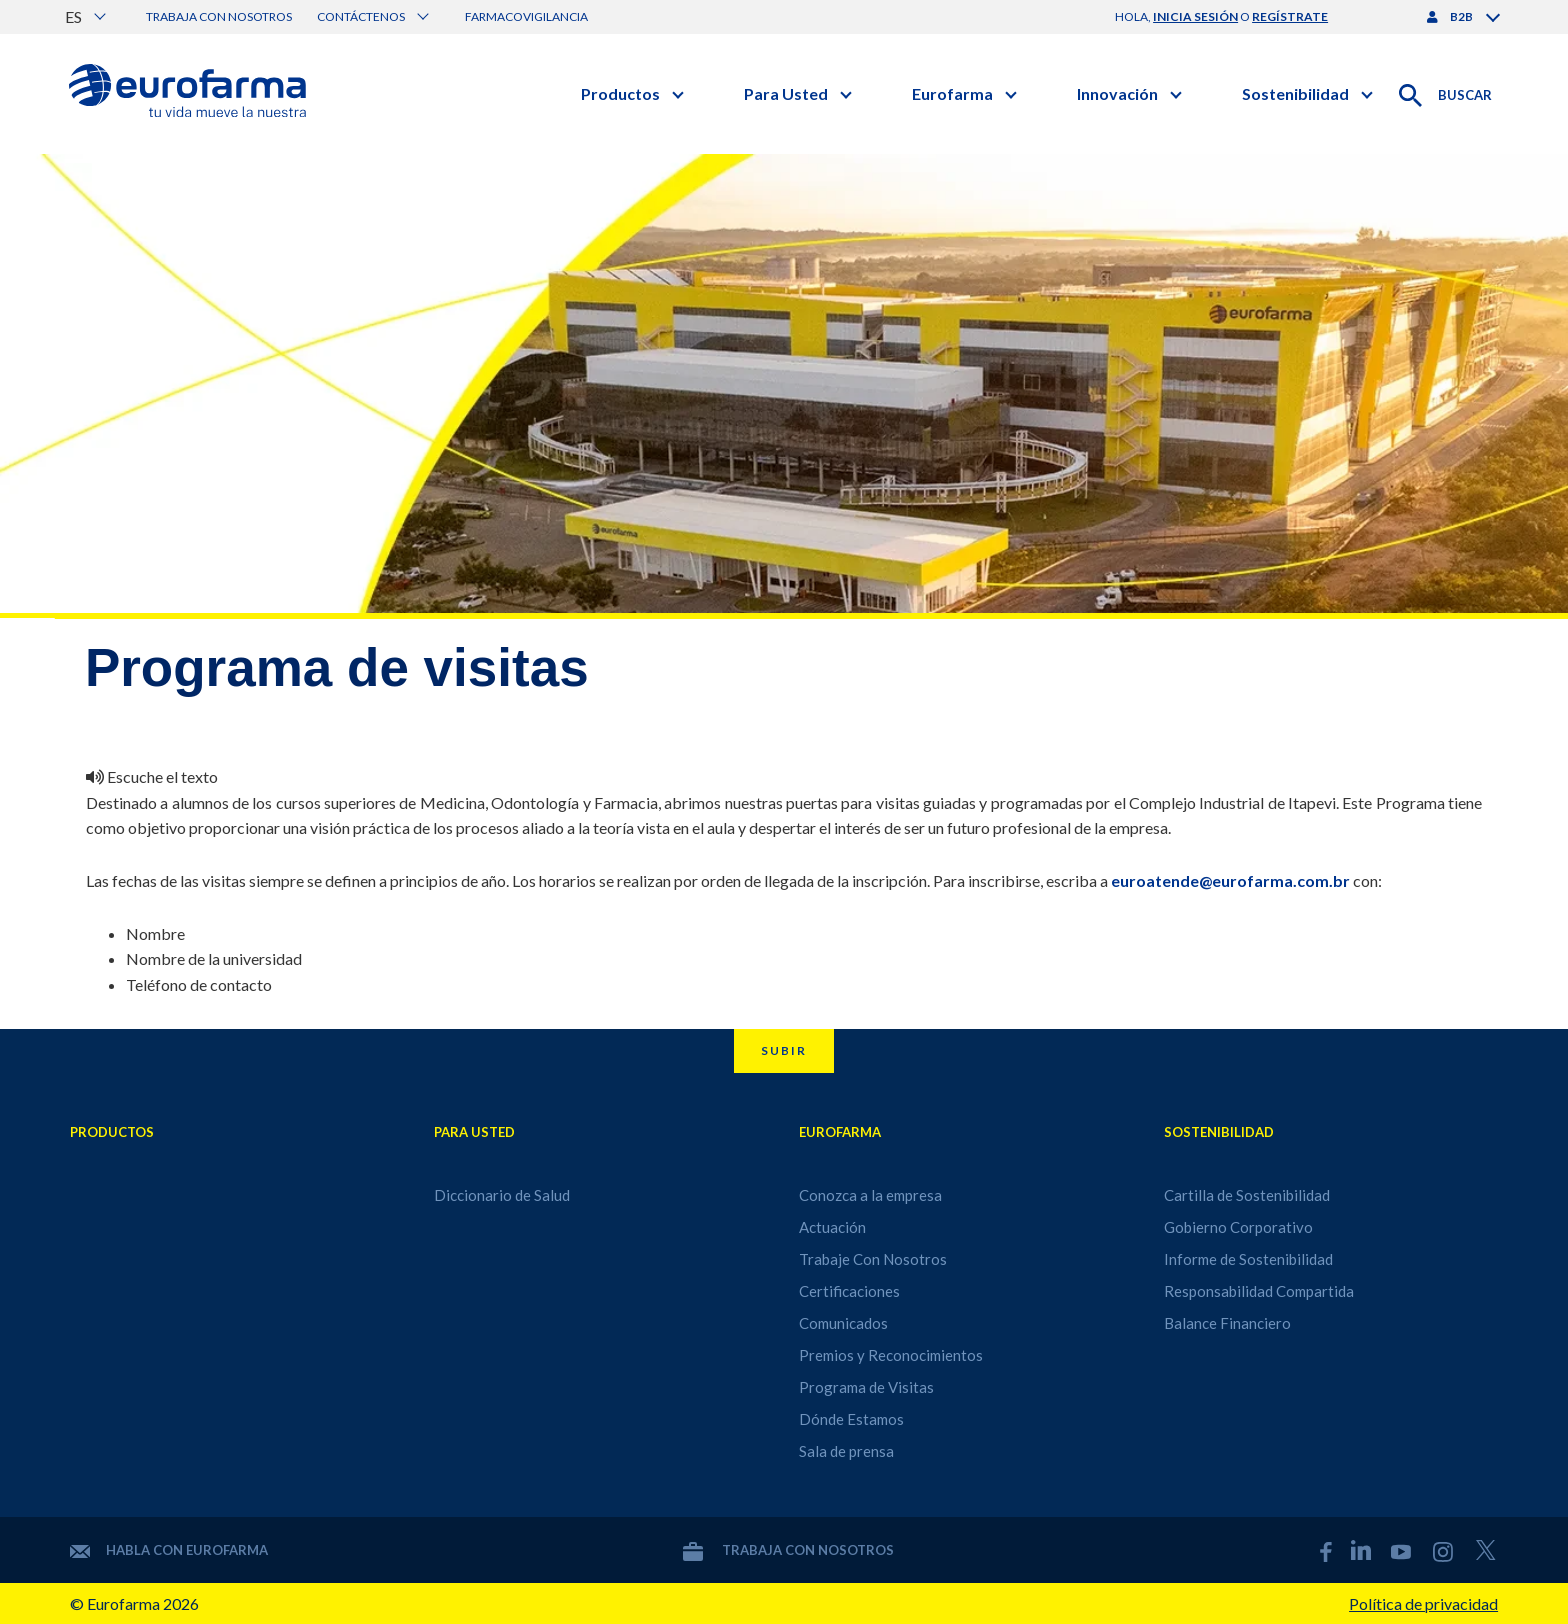 This screenshot has width=1568, height=1624. What do you see at coordinates (849, 1291) in the screenshot?
I see `Certificaciones` at bounding box center [849, 1291].